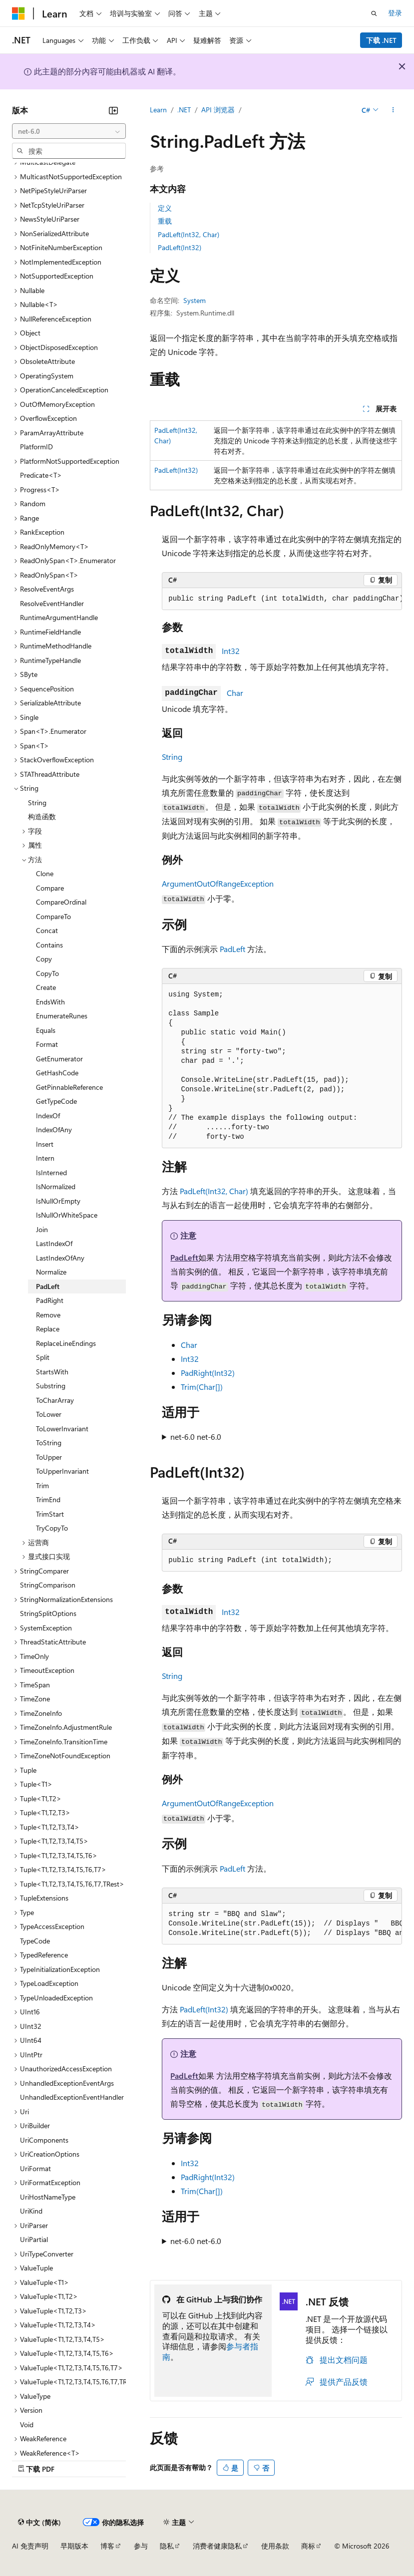 The height and width of the screenshot is (2576, 414). Describe the element at coordinates (26, 2424) in the screenshot. I see `Void [treeitem]` at that location.